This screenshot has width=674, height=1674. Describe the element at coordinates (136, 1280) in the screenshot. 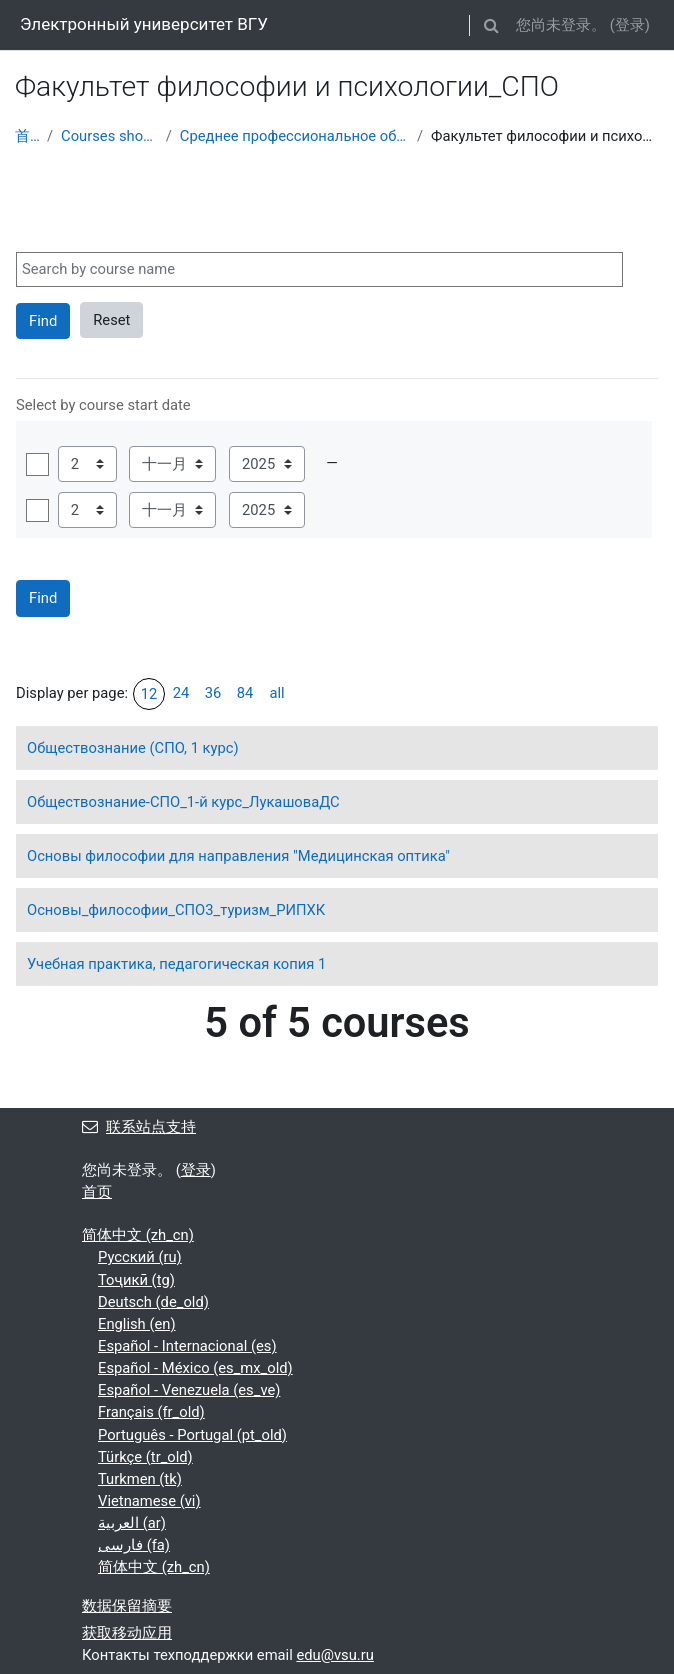

I see `Тоҷикӣ ‎(tg)‎` at that location.